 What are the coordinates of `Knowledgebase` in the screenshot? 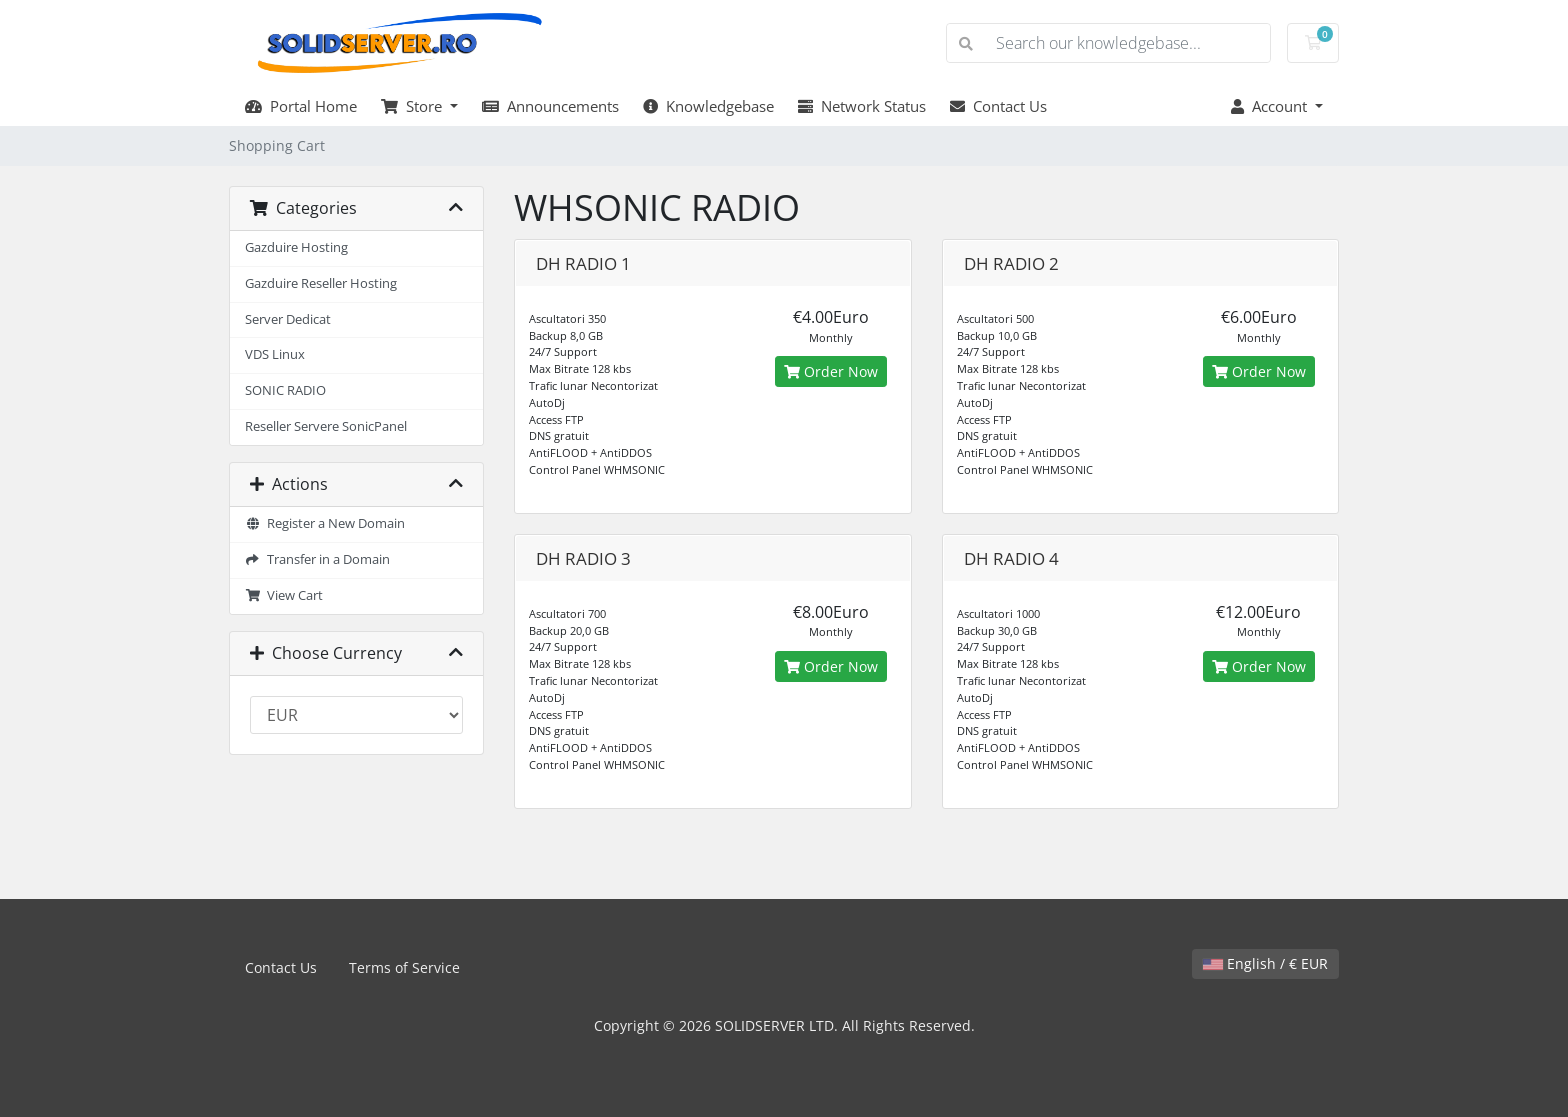 It's located at (708, 106).